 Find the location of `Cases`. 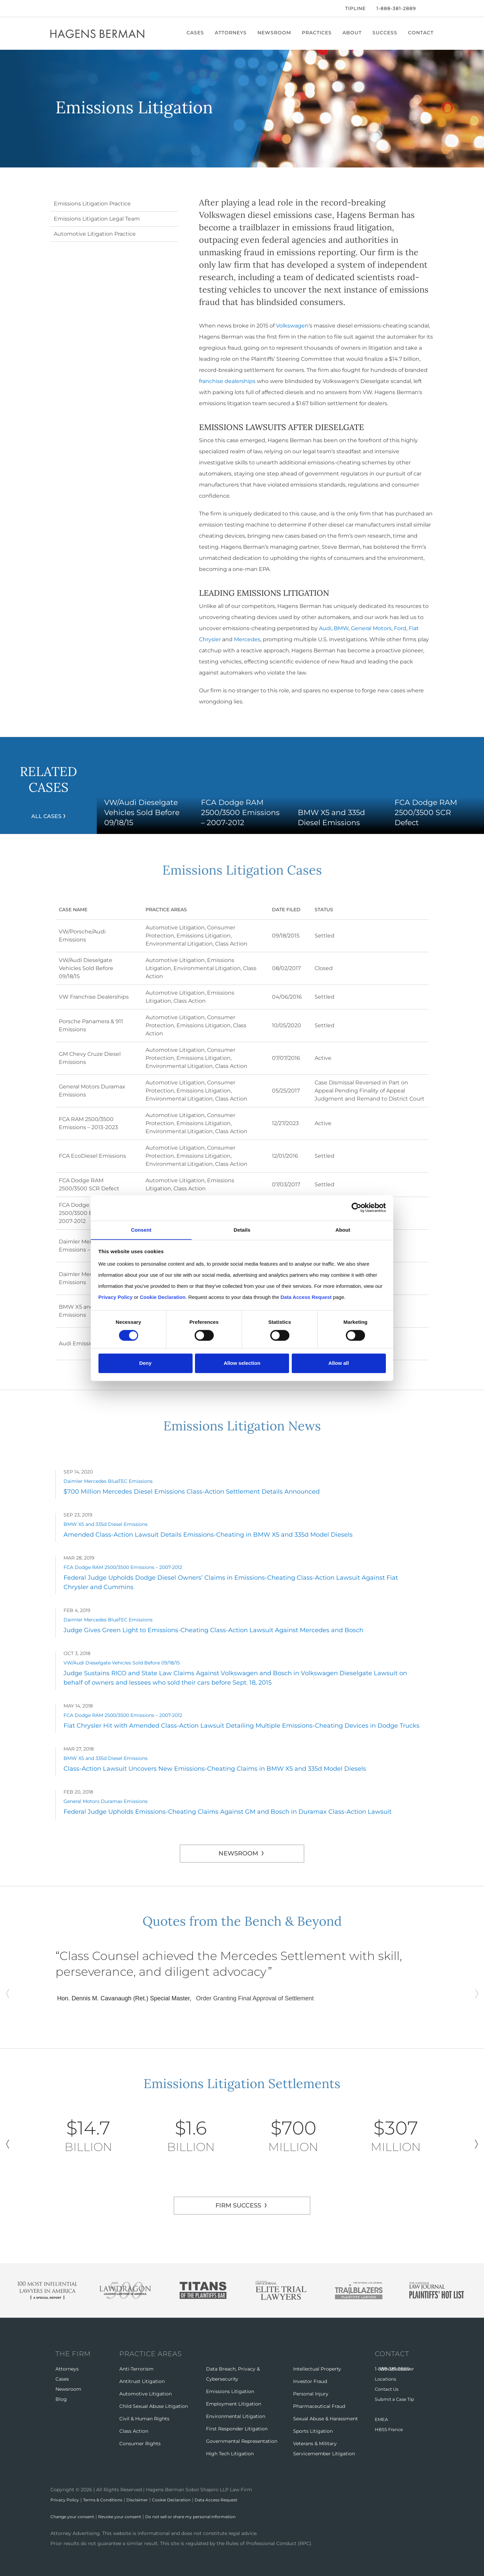

Cases is located at coordinates (195, 33).